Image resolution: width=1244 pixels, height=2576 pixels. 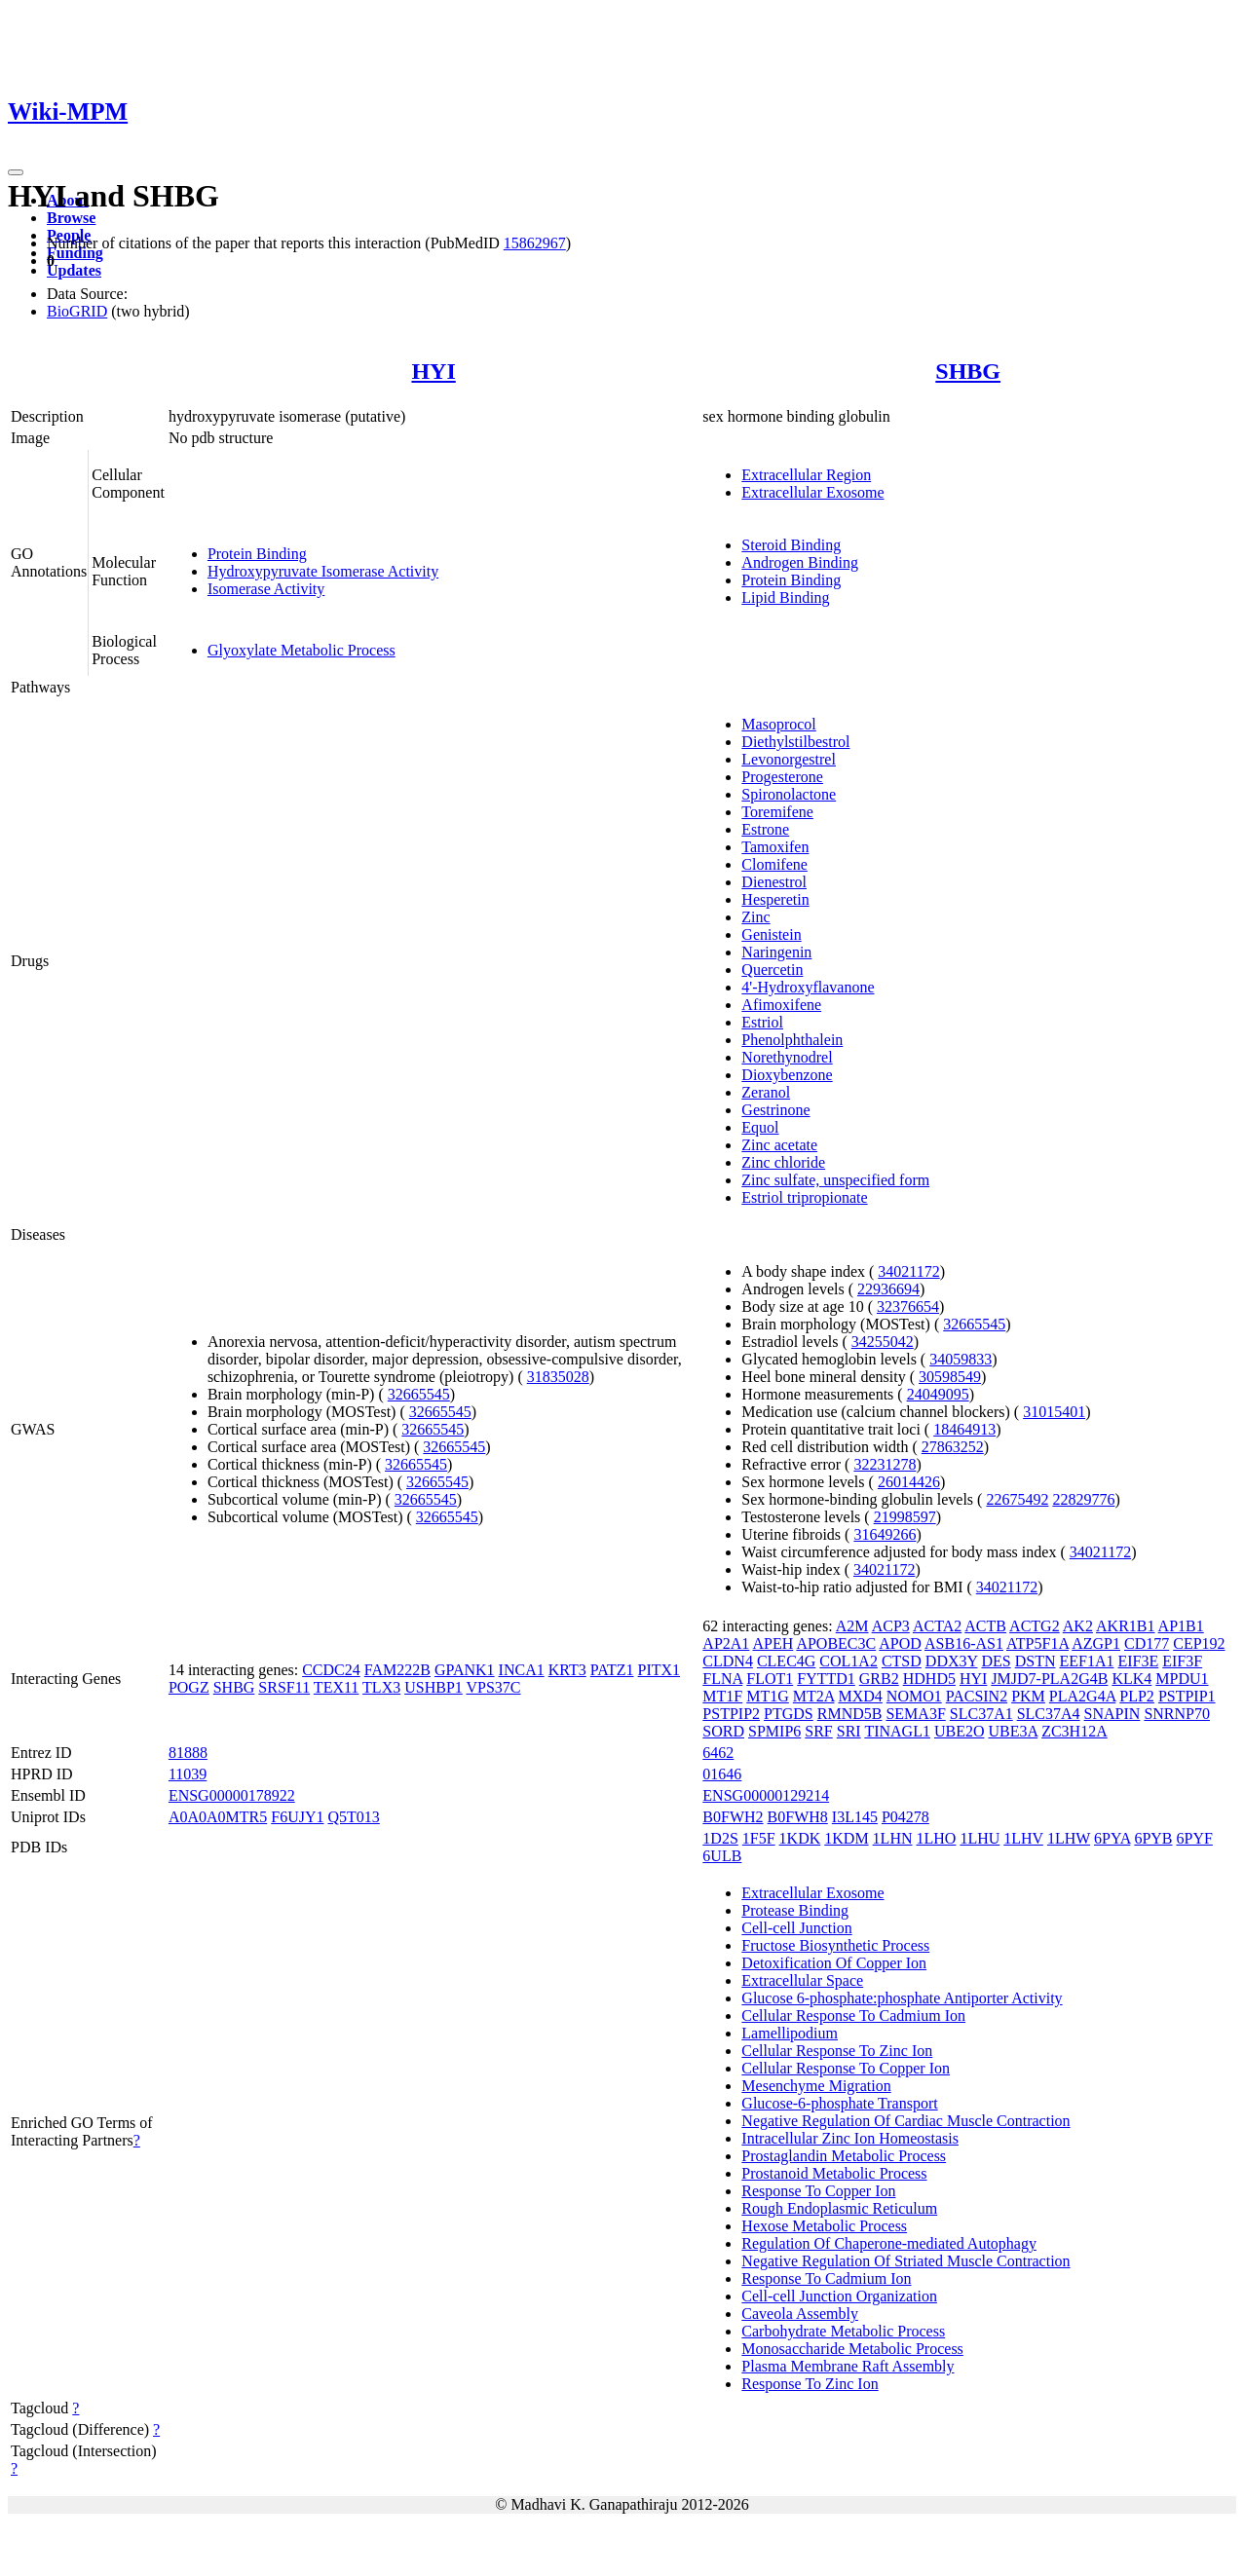 What do you see at coordinates (722, 1696) in the screenshot?
I see `MT1F` at bounding box center [722, 1696].